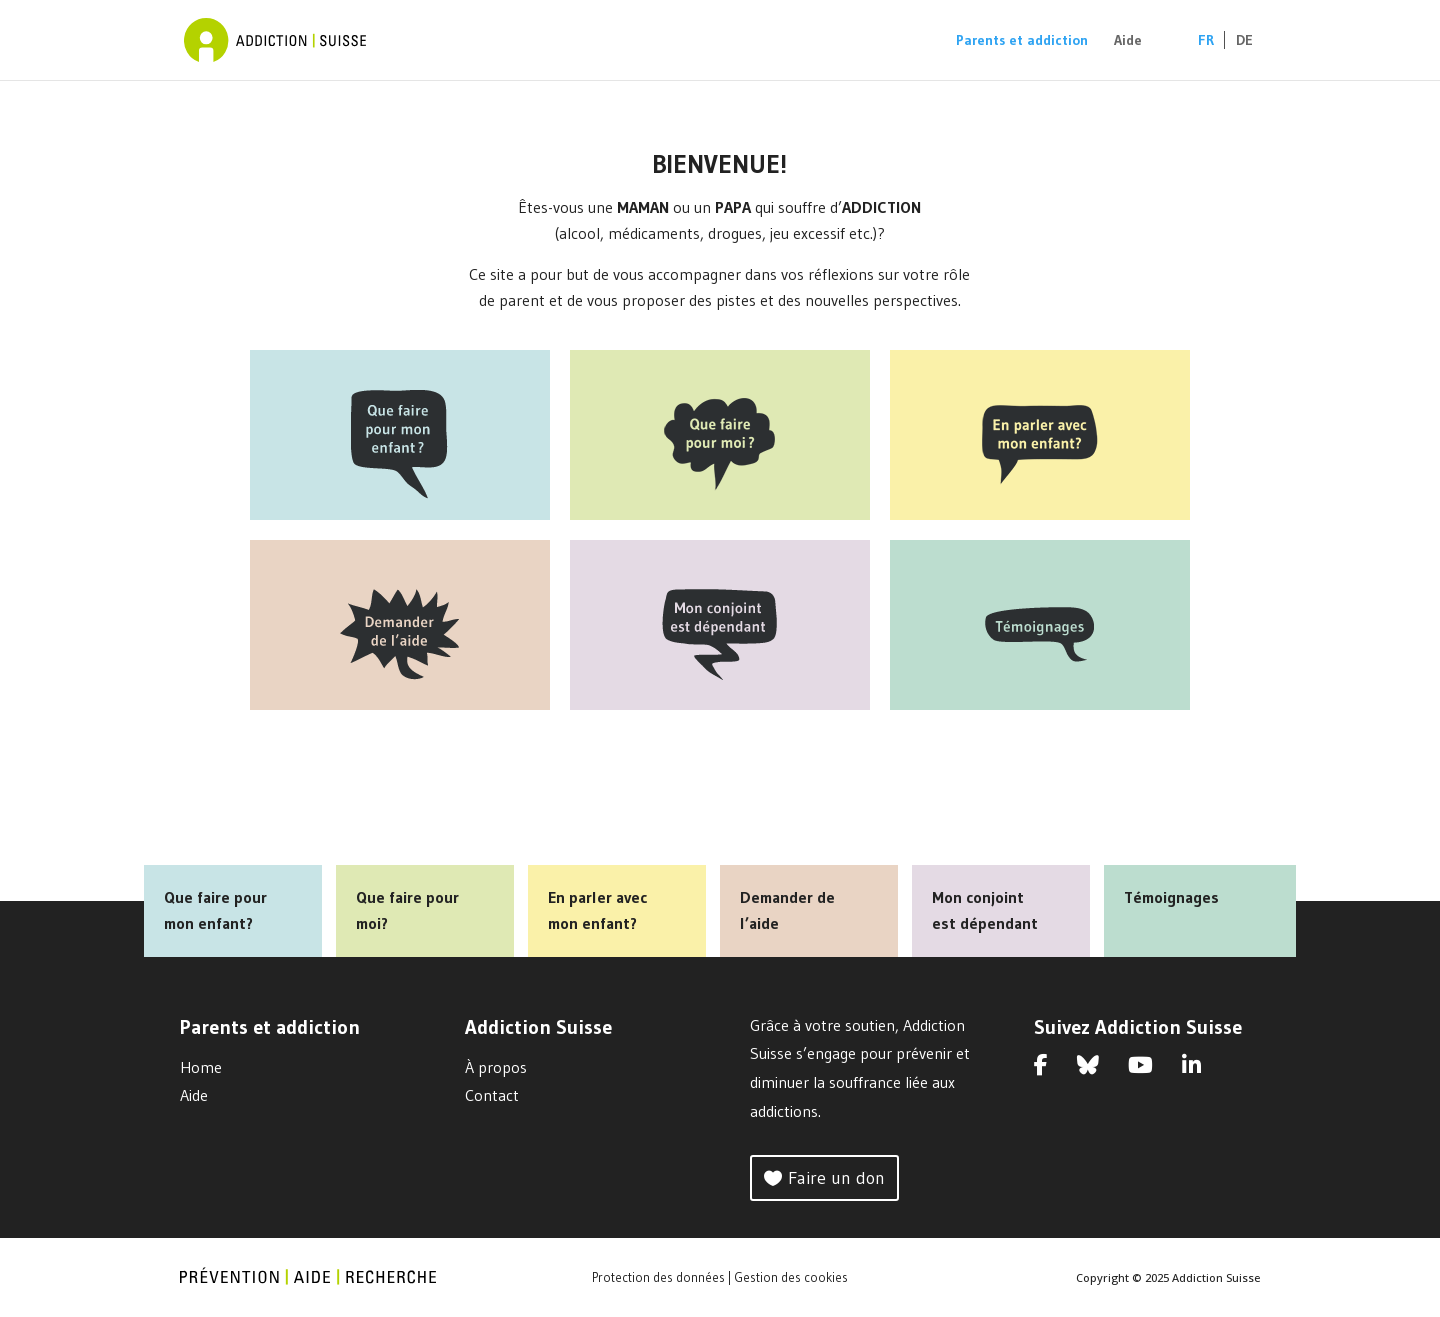 This screenshot has height=1317, width=1440. Describe the element at coordinates (201, 1067) in the screenshot. I see `Home` at that location.